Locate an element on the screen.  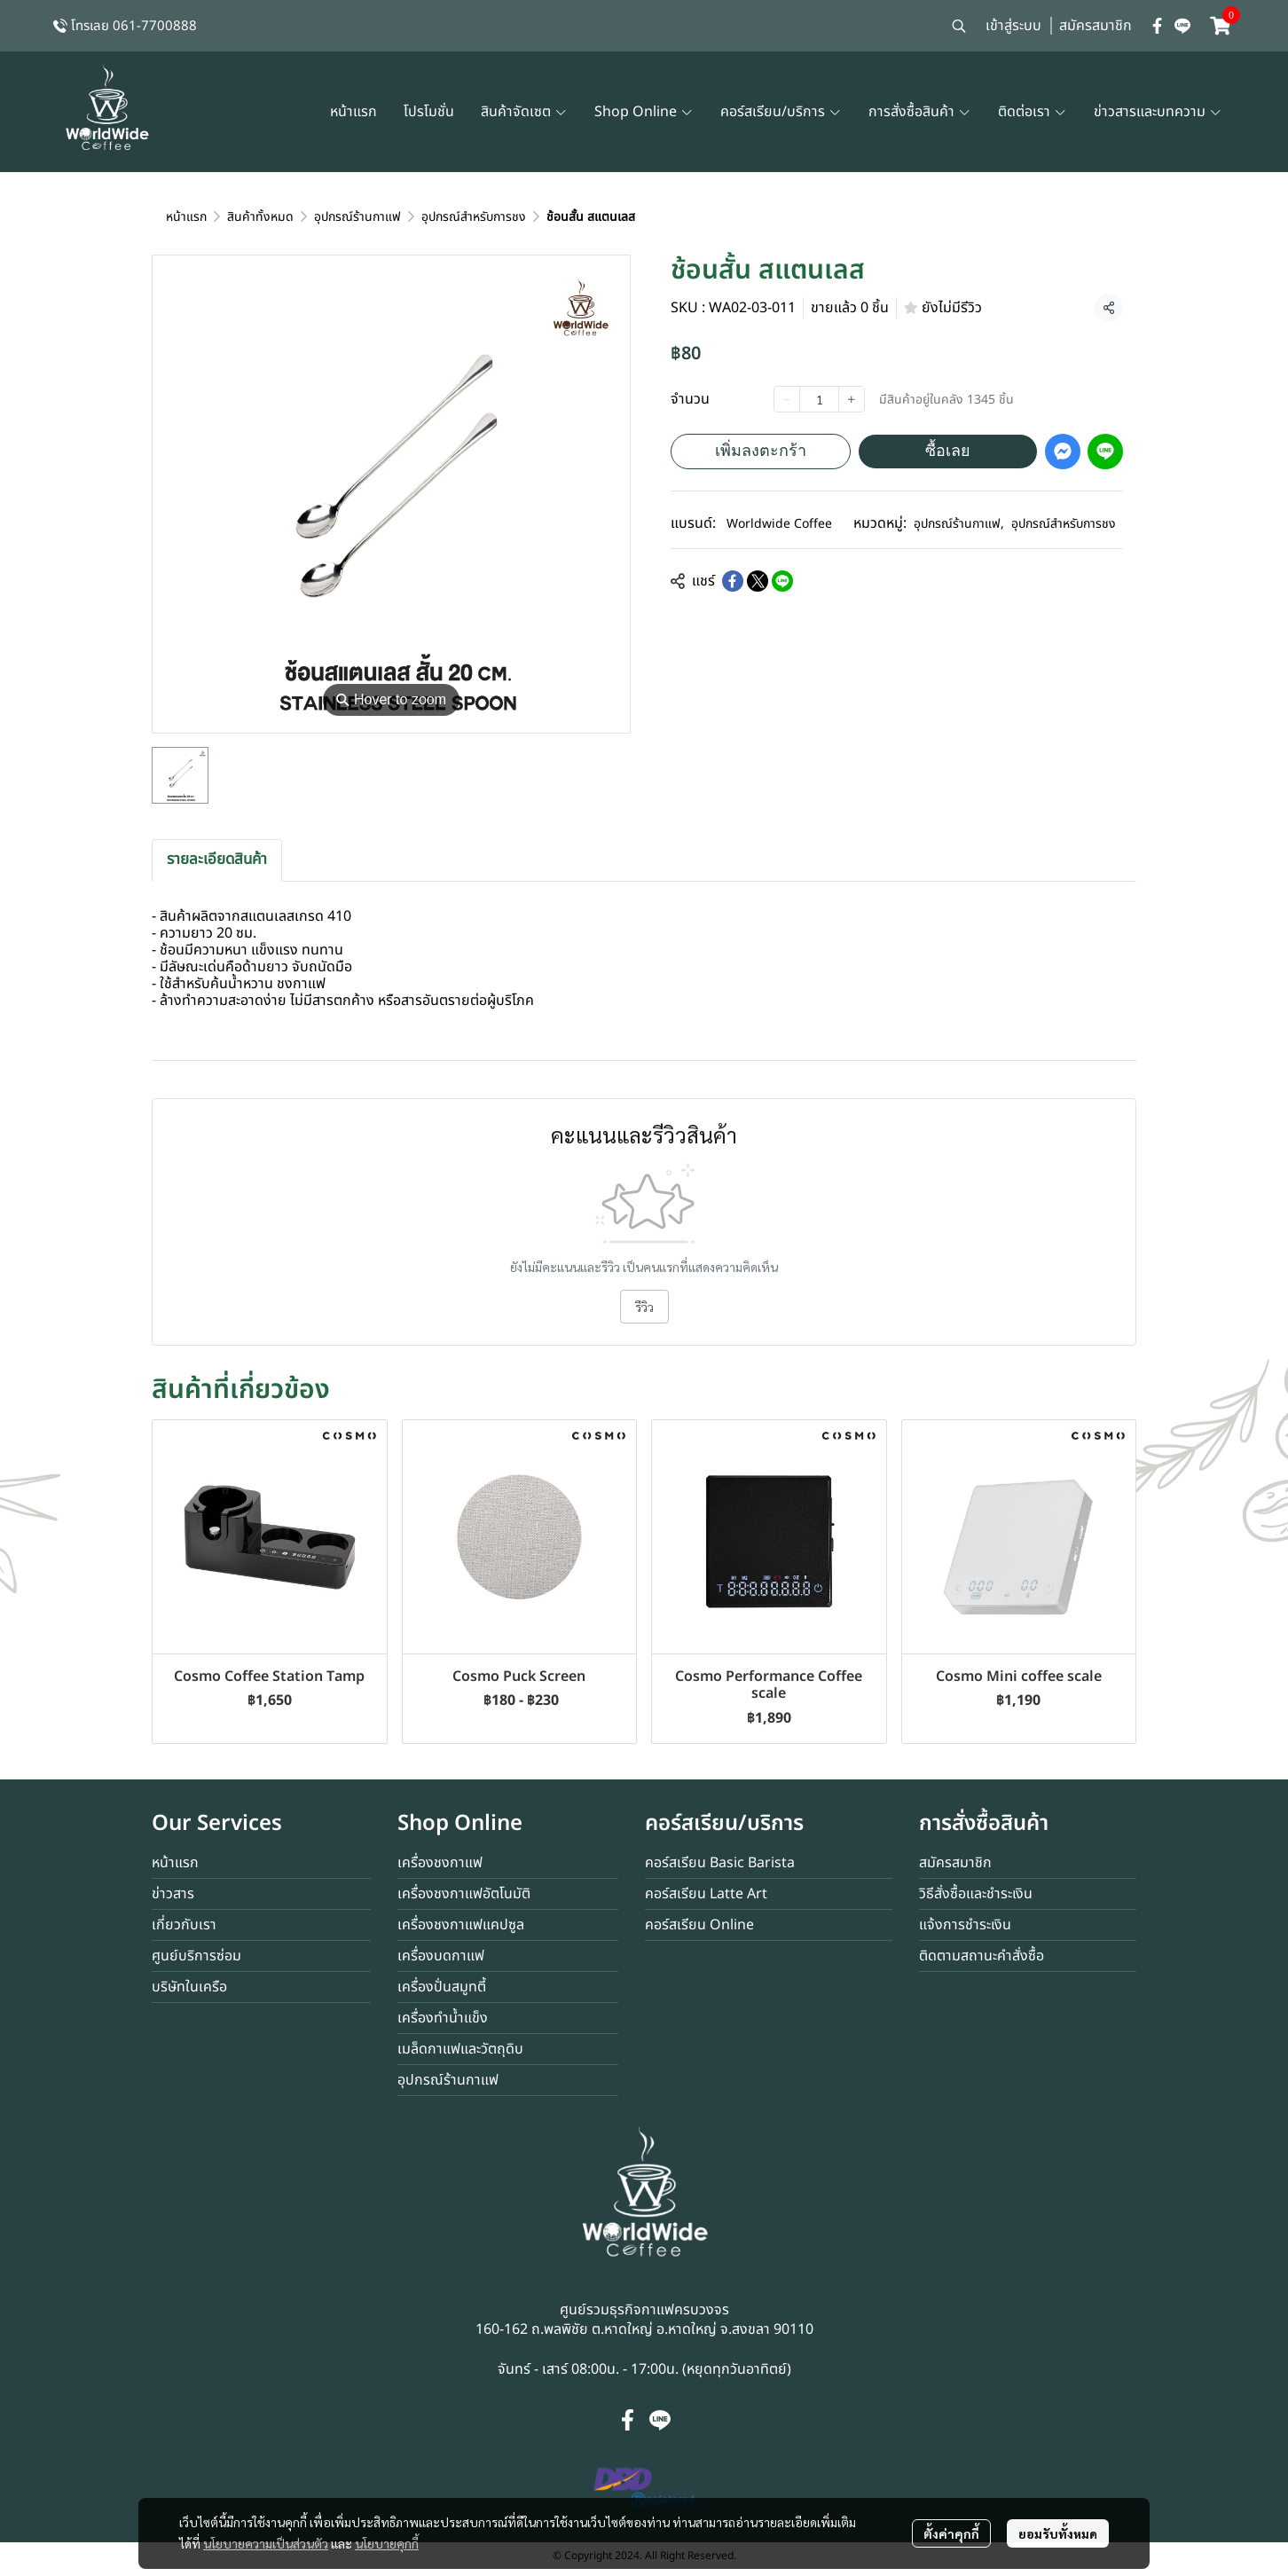
เครื่องปั่นสมูทตี้ is located at coordinates (441, 1987).